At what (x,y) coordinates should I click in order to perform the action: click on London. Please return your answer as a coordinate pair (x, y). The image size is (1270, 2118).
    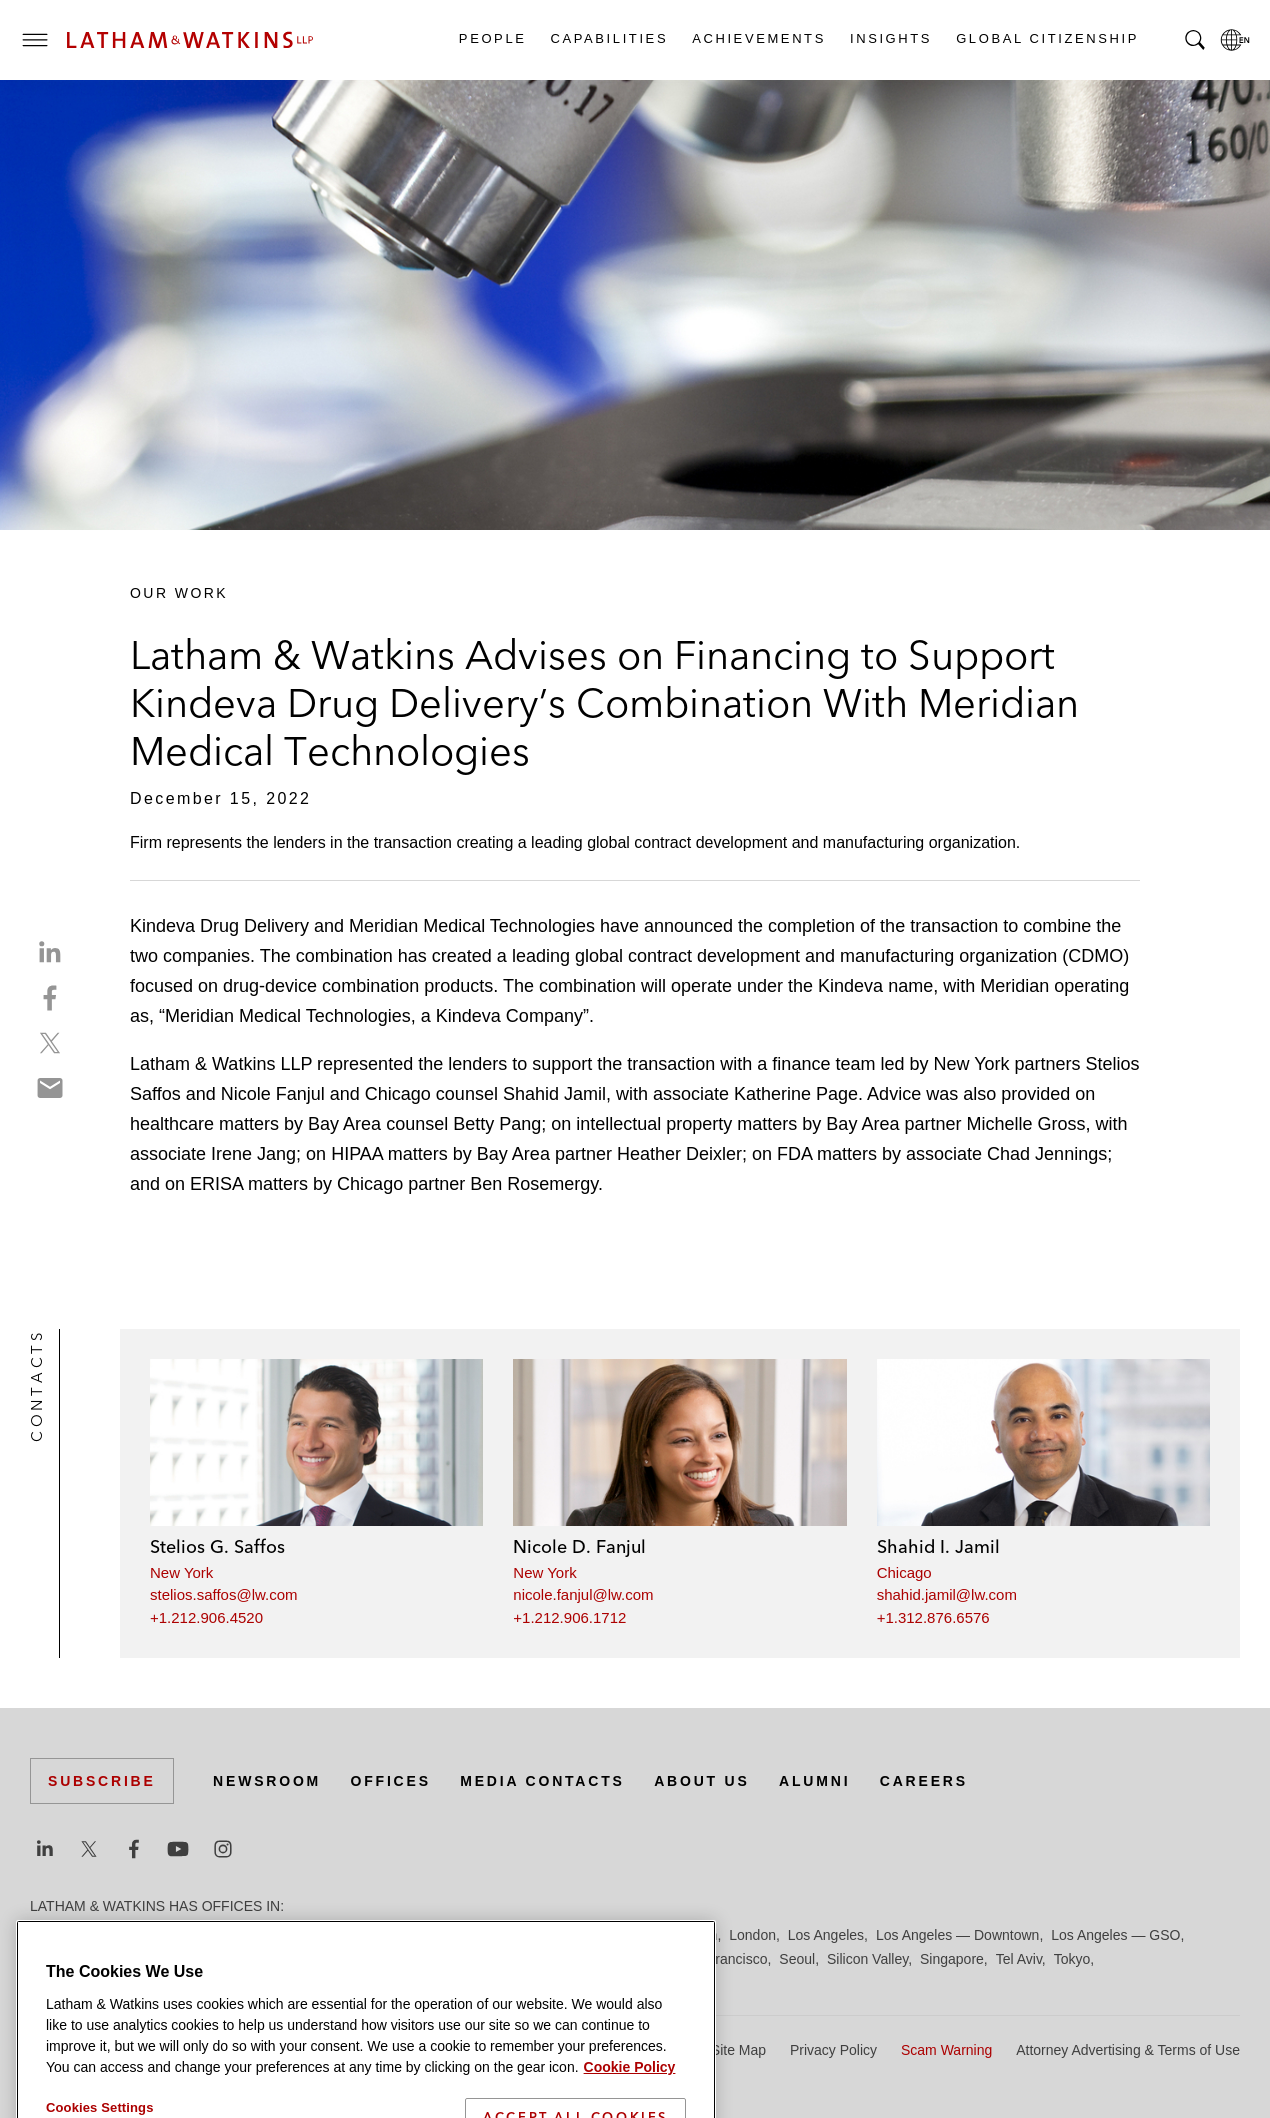
    Looking at the image, I should click on (752, 1935).